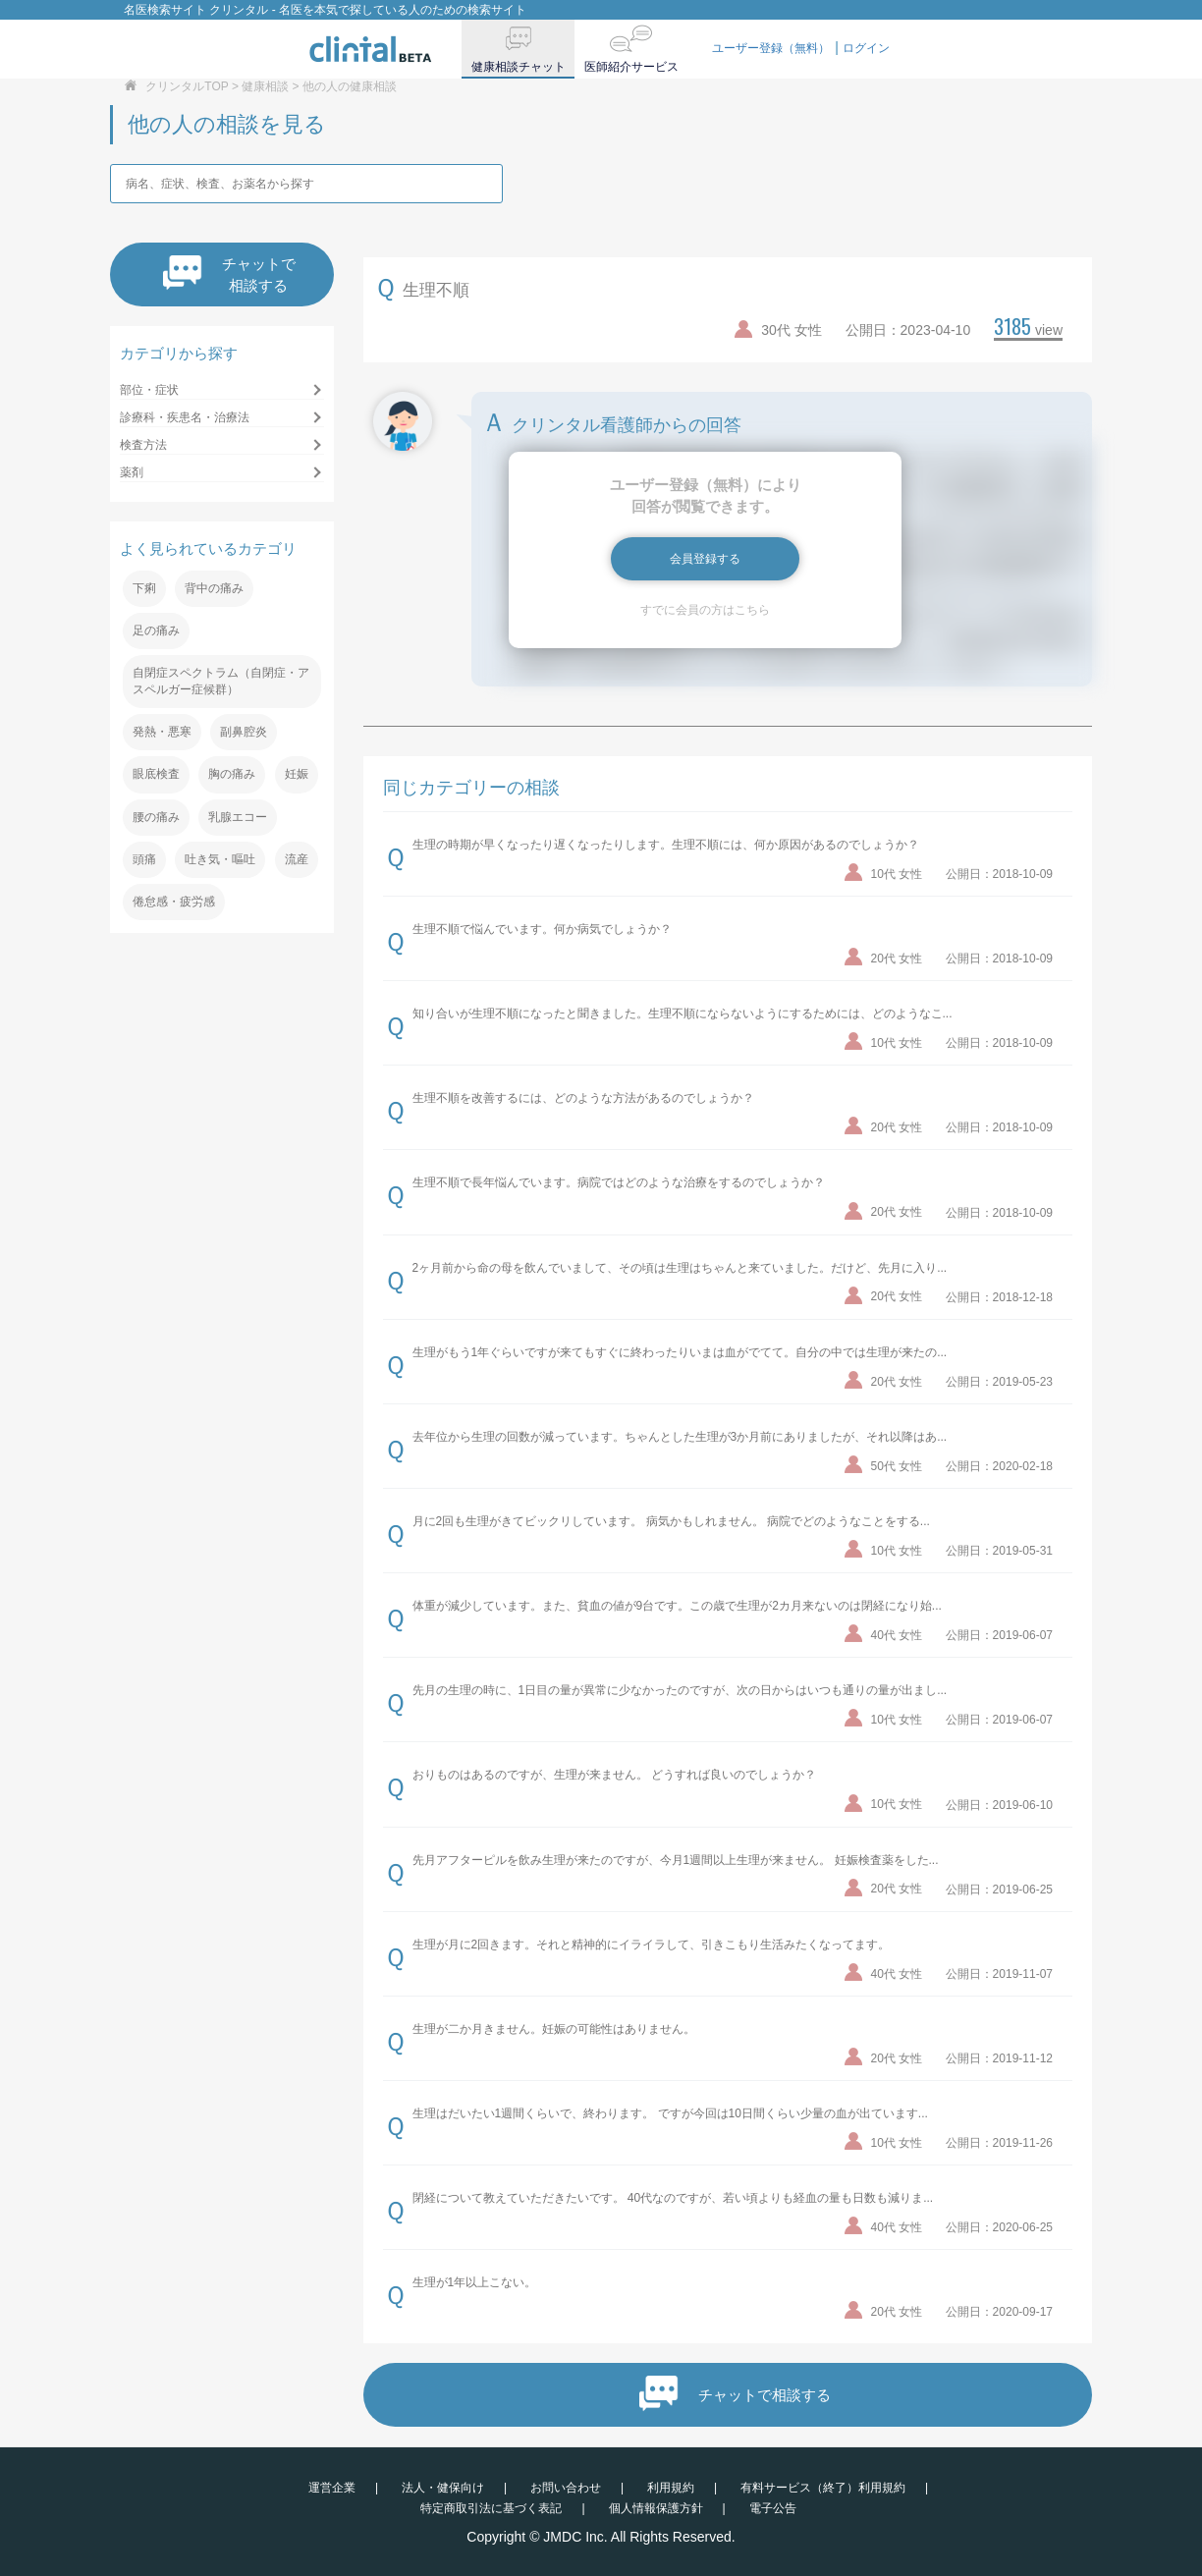 The width and height of the screenshot is (1202, 2576). I want to click on 乳腺エコー, so click(237, 817).